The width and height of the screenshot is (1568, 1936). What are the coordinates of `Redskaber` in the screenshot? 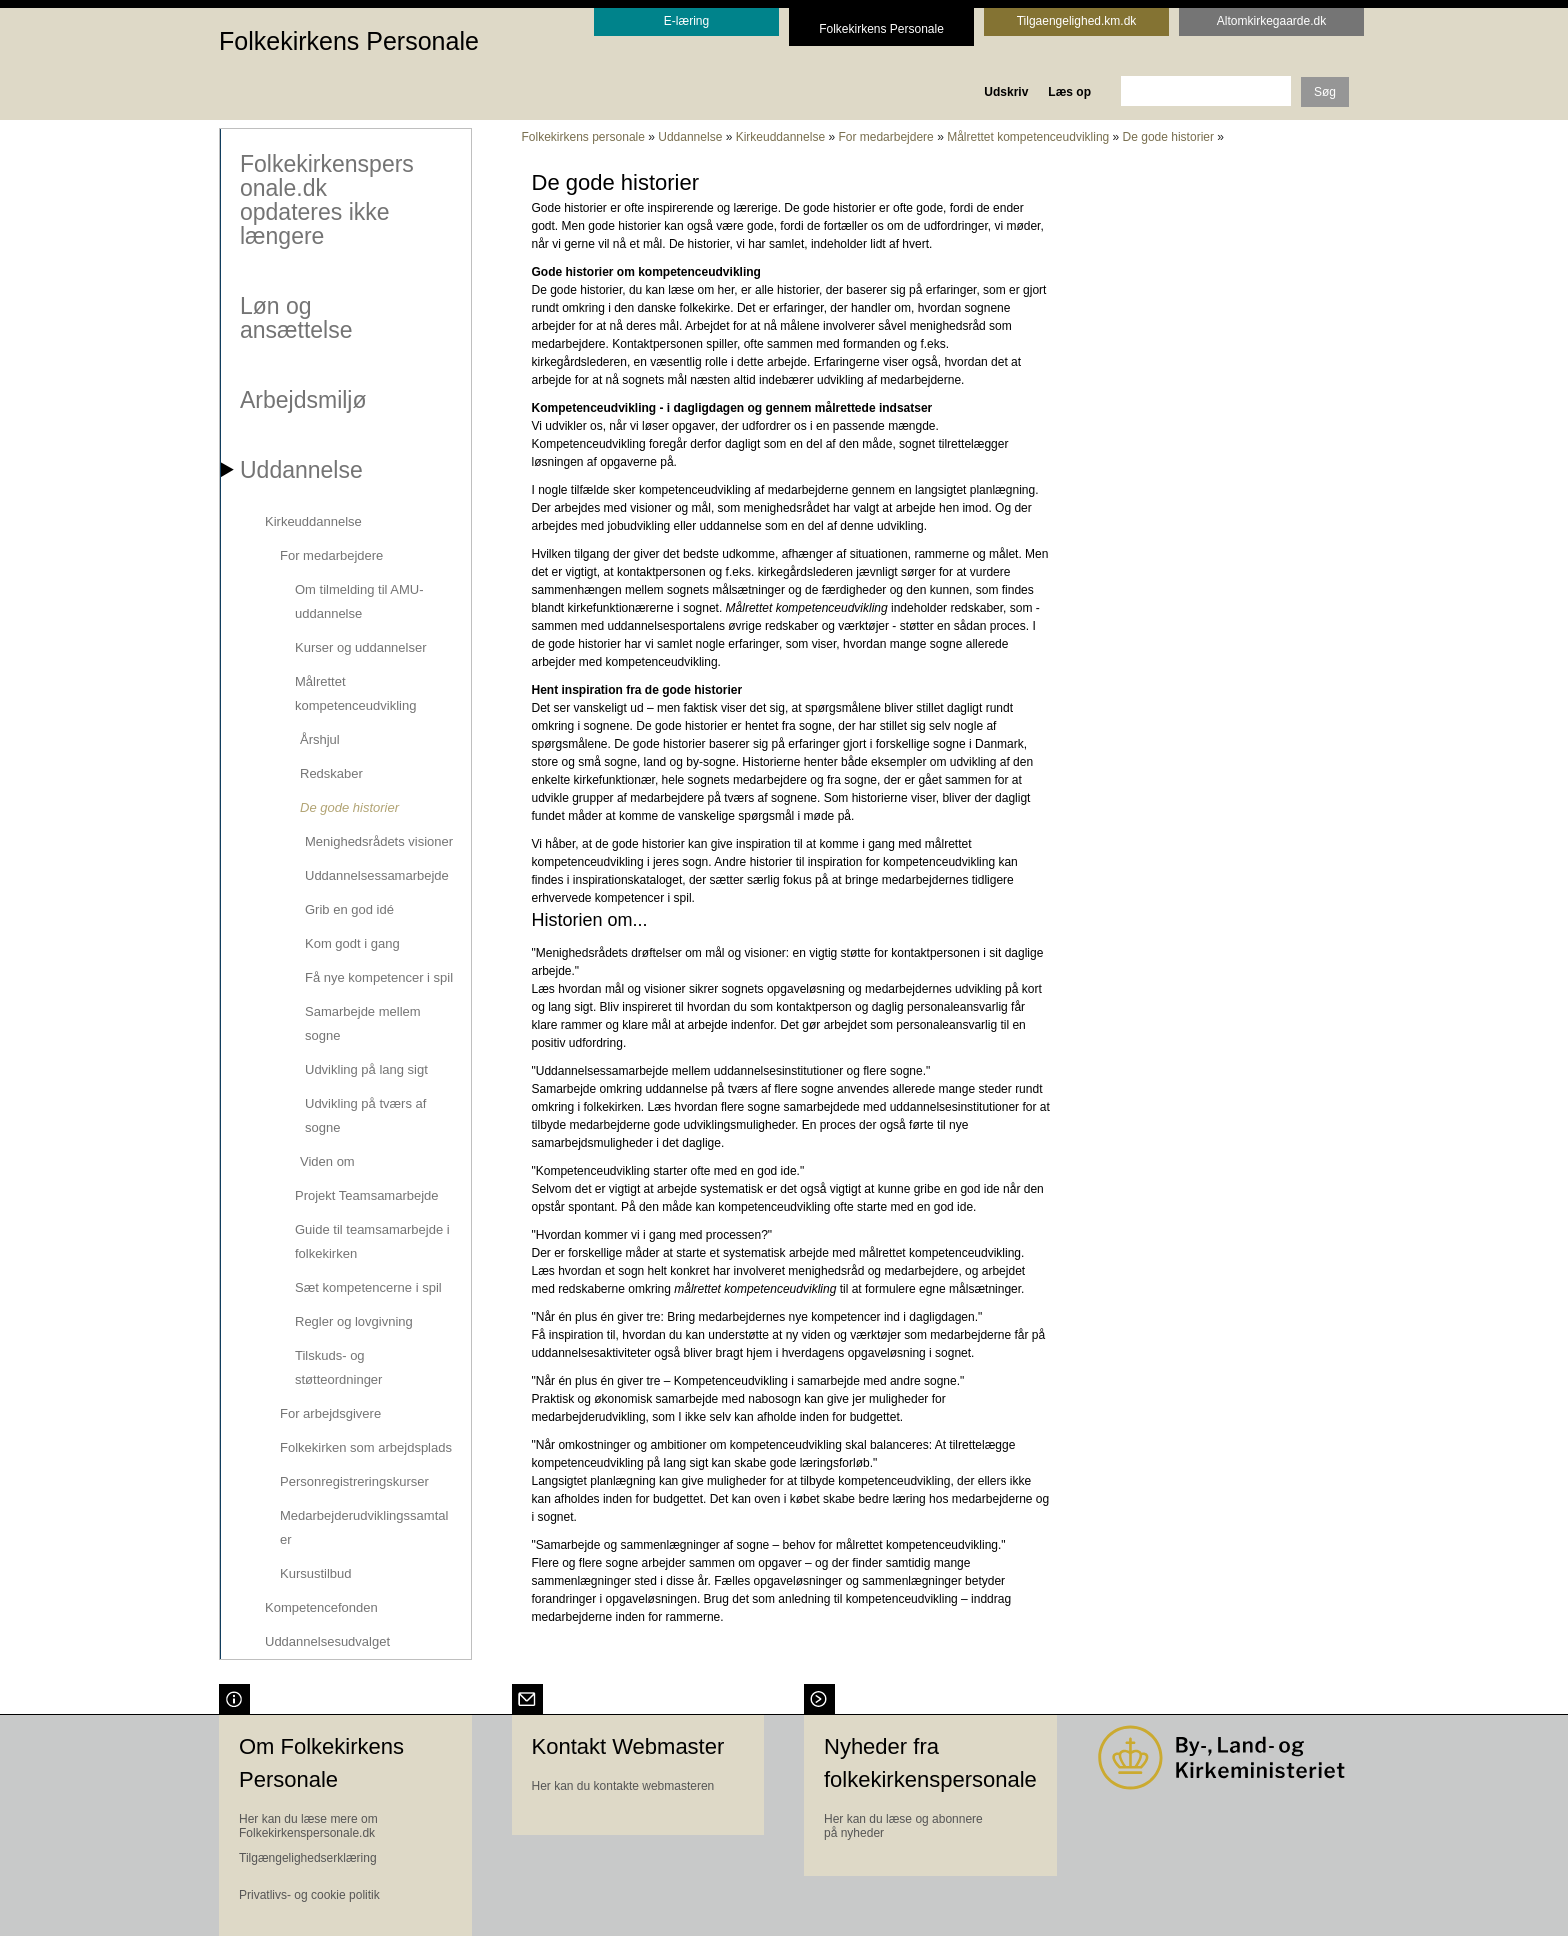 It's located at (330, 772).